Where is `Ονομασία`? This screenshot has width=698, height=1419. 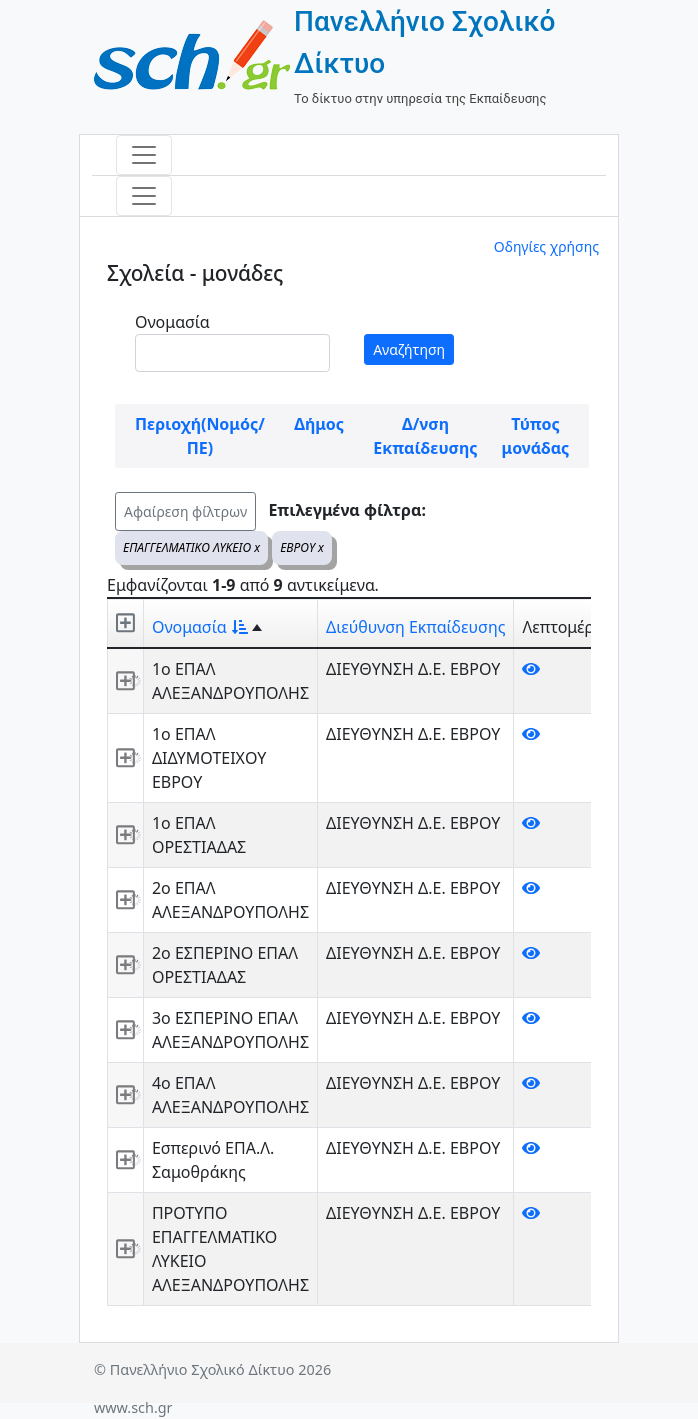 Ονομασία is located at coordinates (172, 322).